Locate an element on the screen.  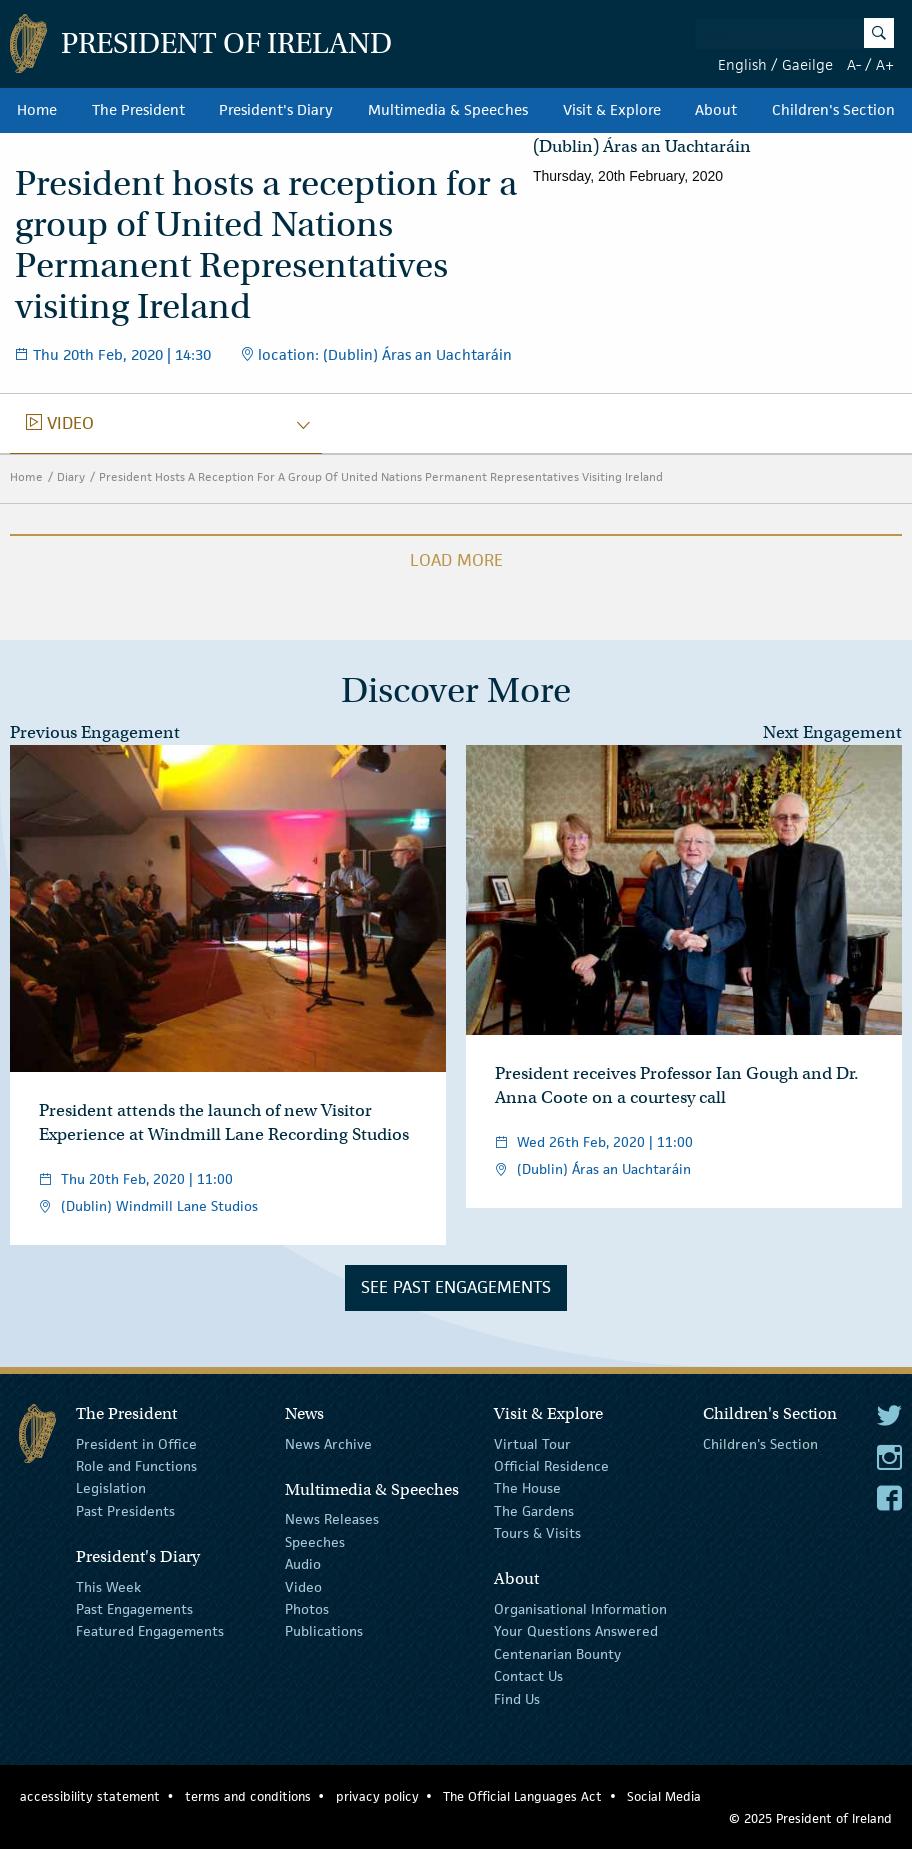
Diary is located at coordinates (71, 476).